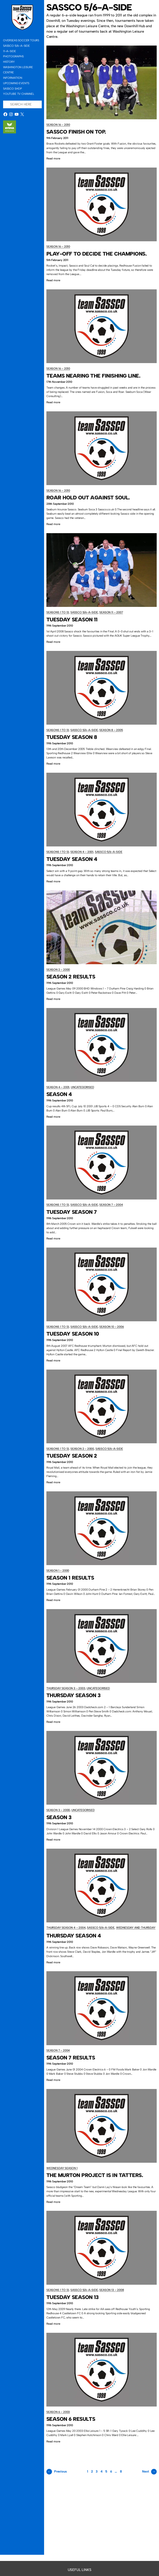  What do you see at coordinates (57, 612) in the screenshot?
I see `Seasons 1 to 13` at bounding box center [57, 612].